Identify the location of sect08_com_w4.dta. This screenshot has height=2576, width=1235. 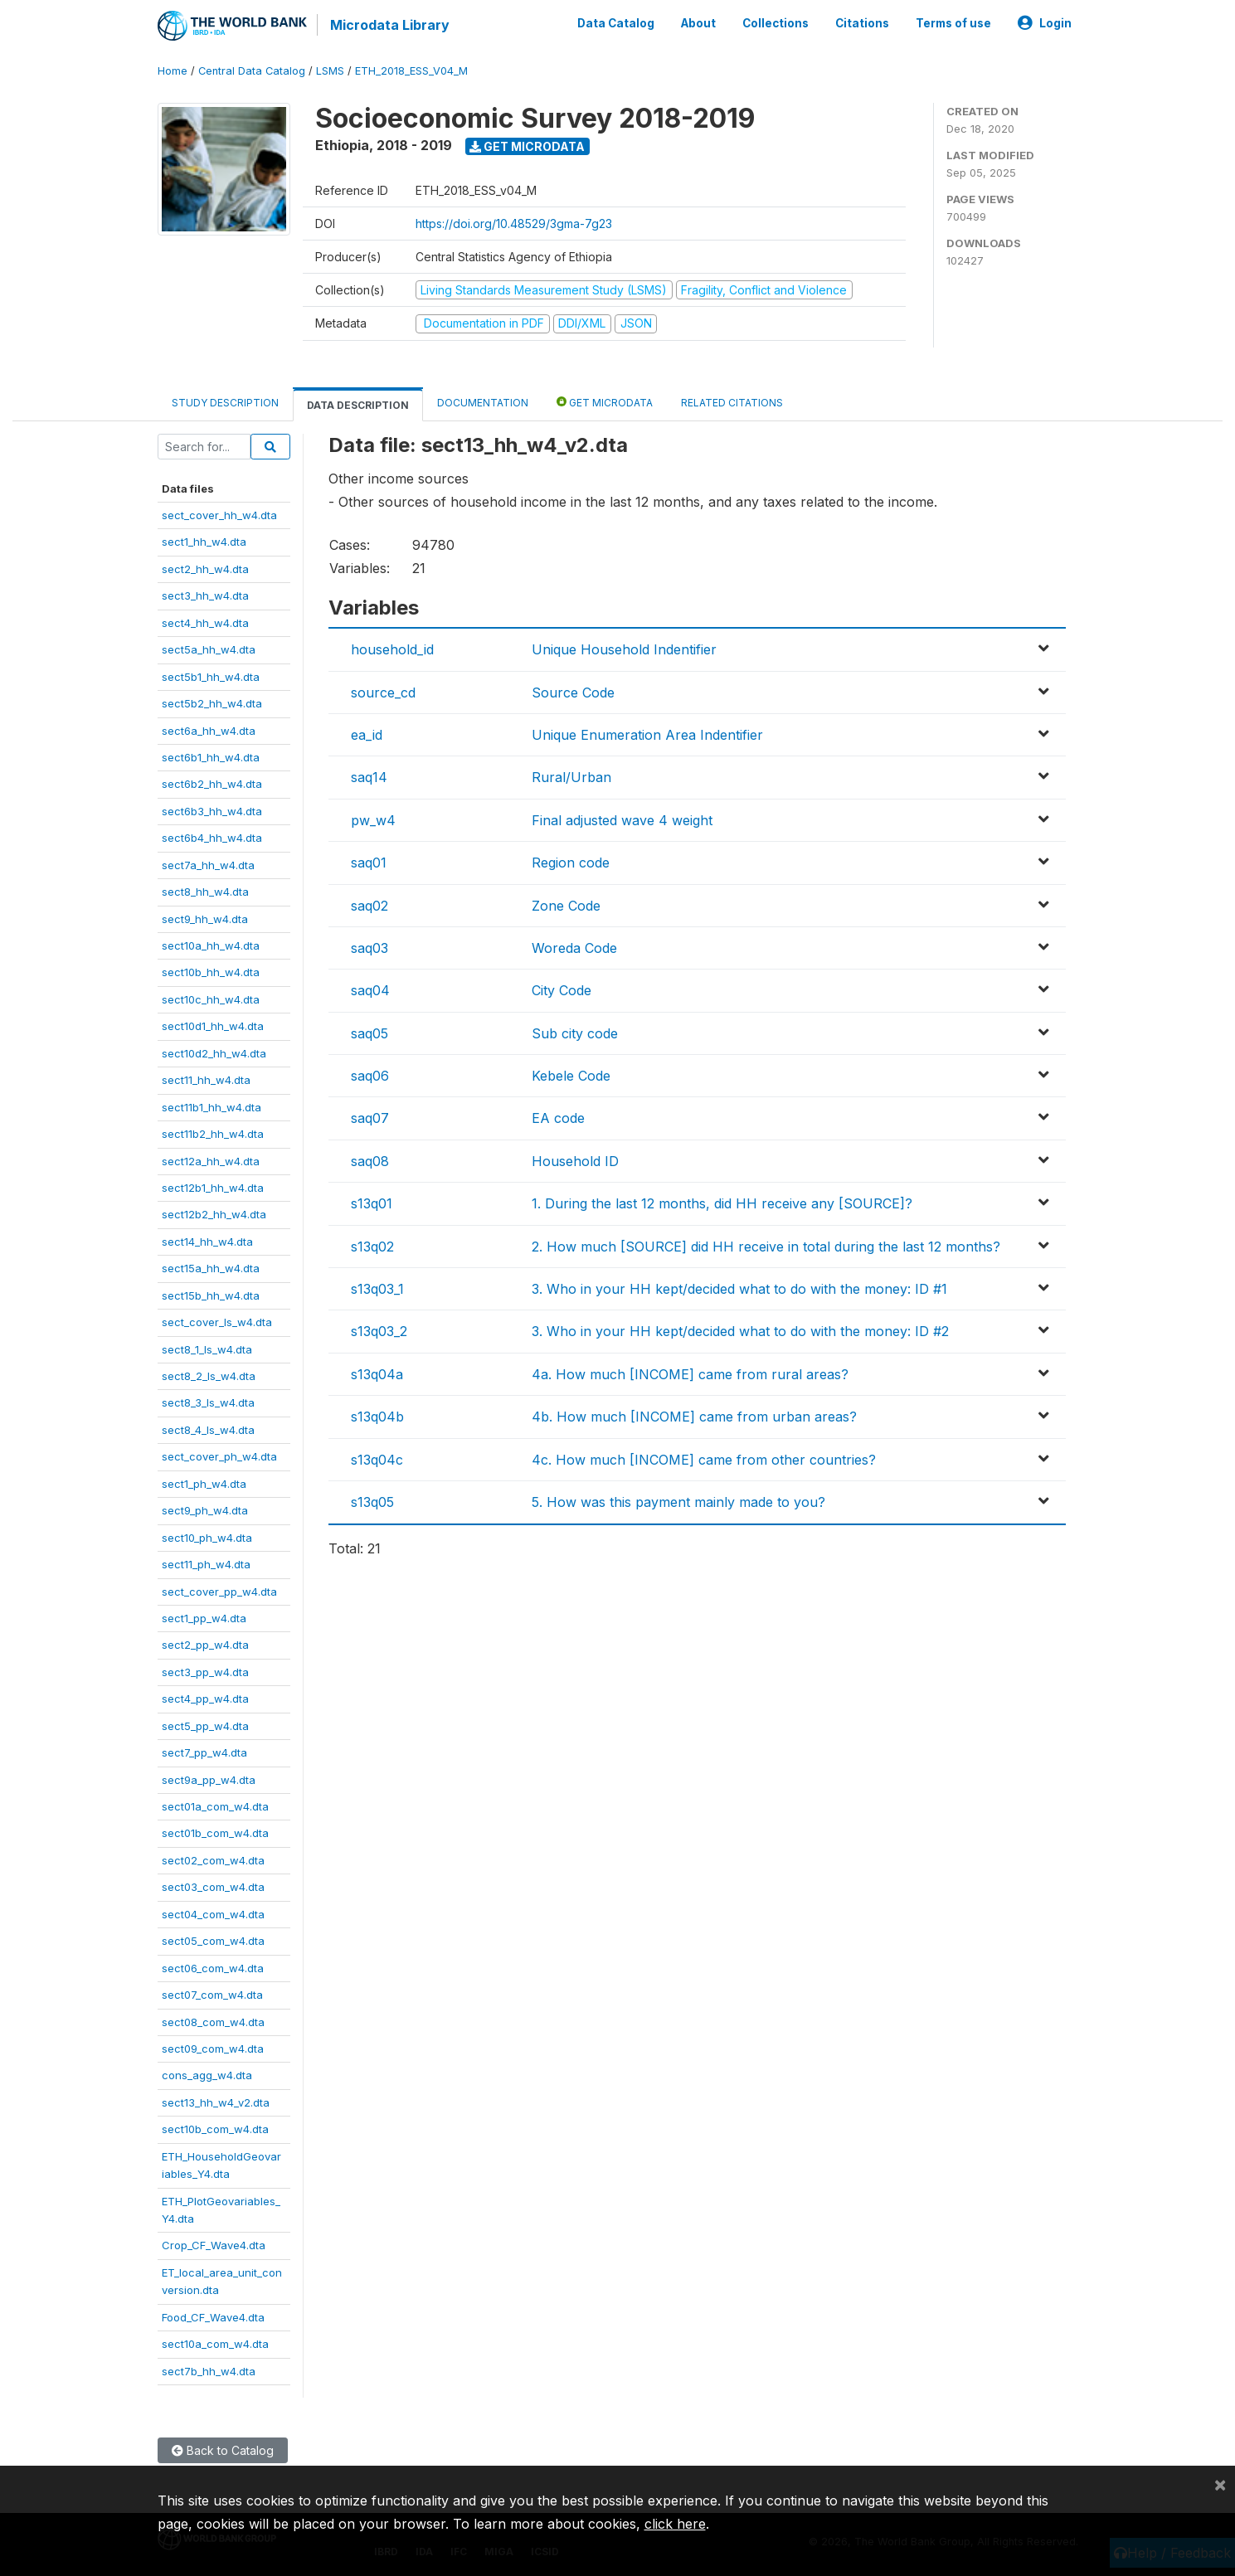
(213, 2021).